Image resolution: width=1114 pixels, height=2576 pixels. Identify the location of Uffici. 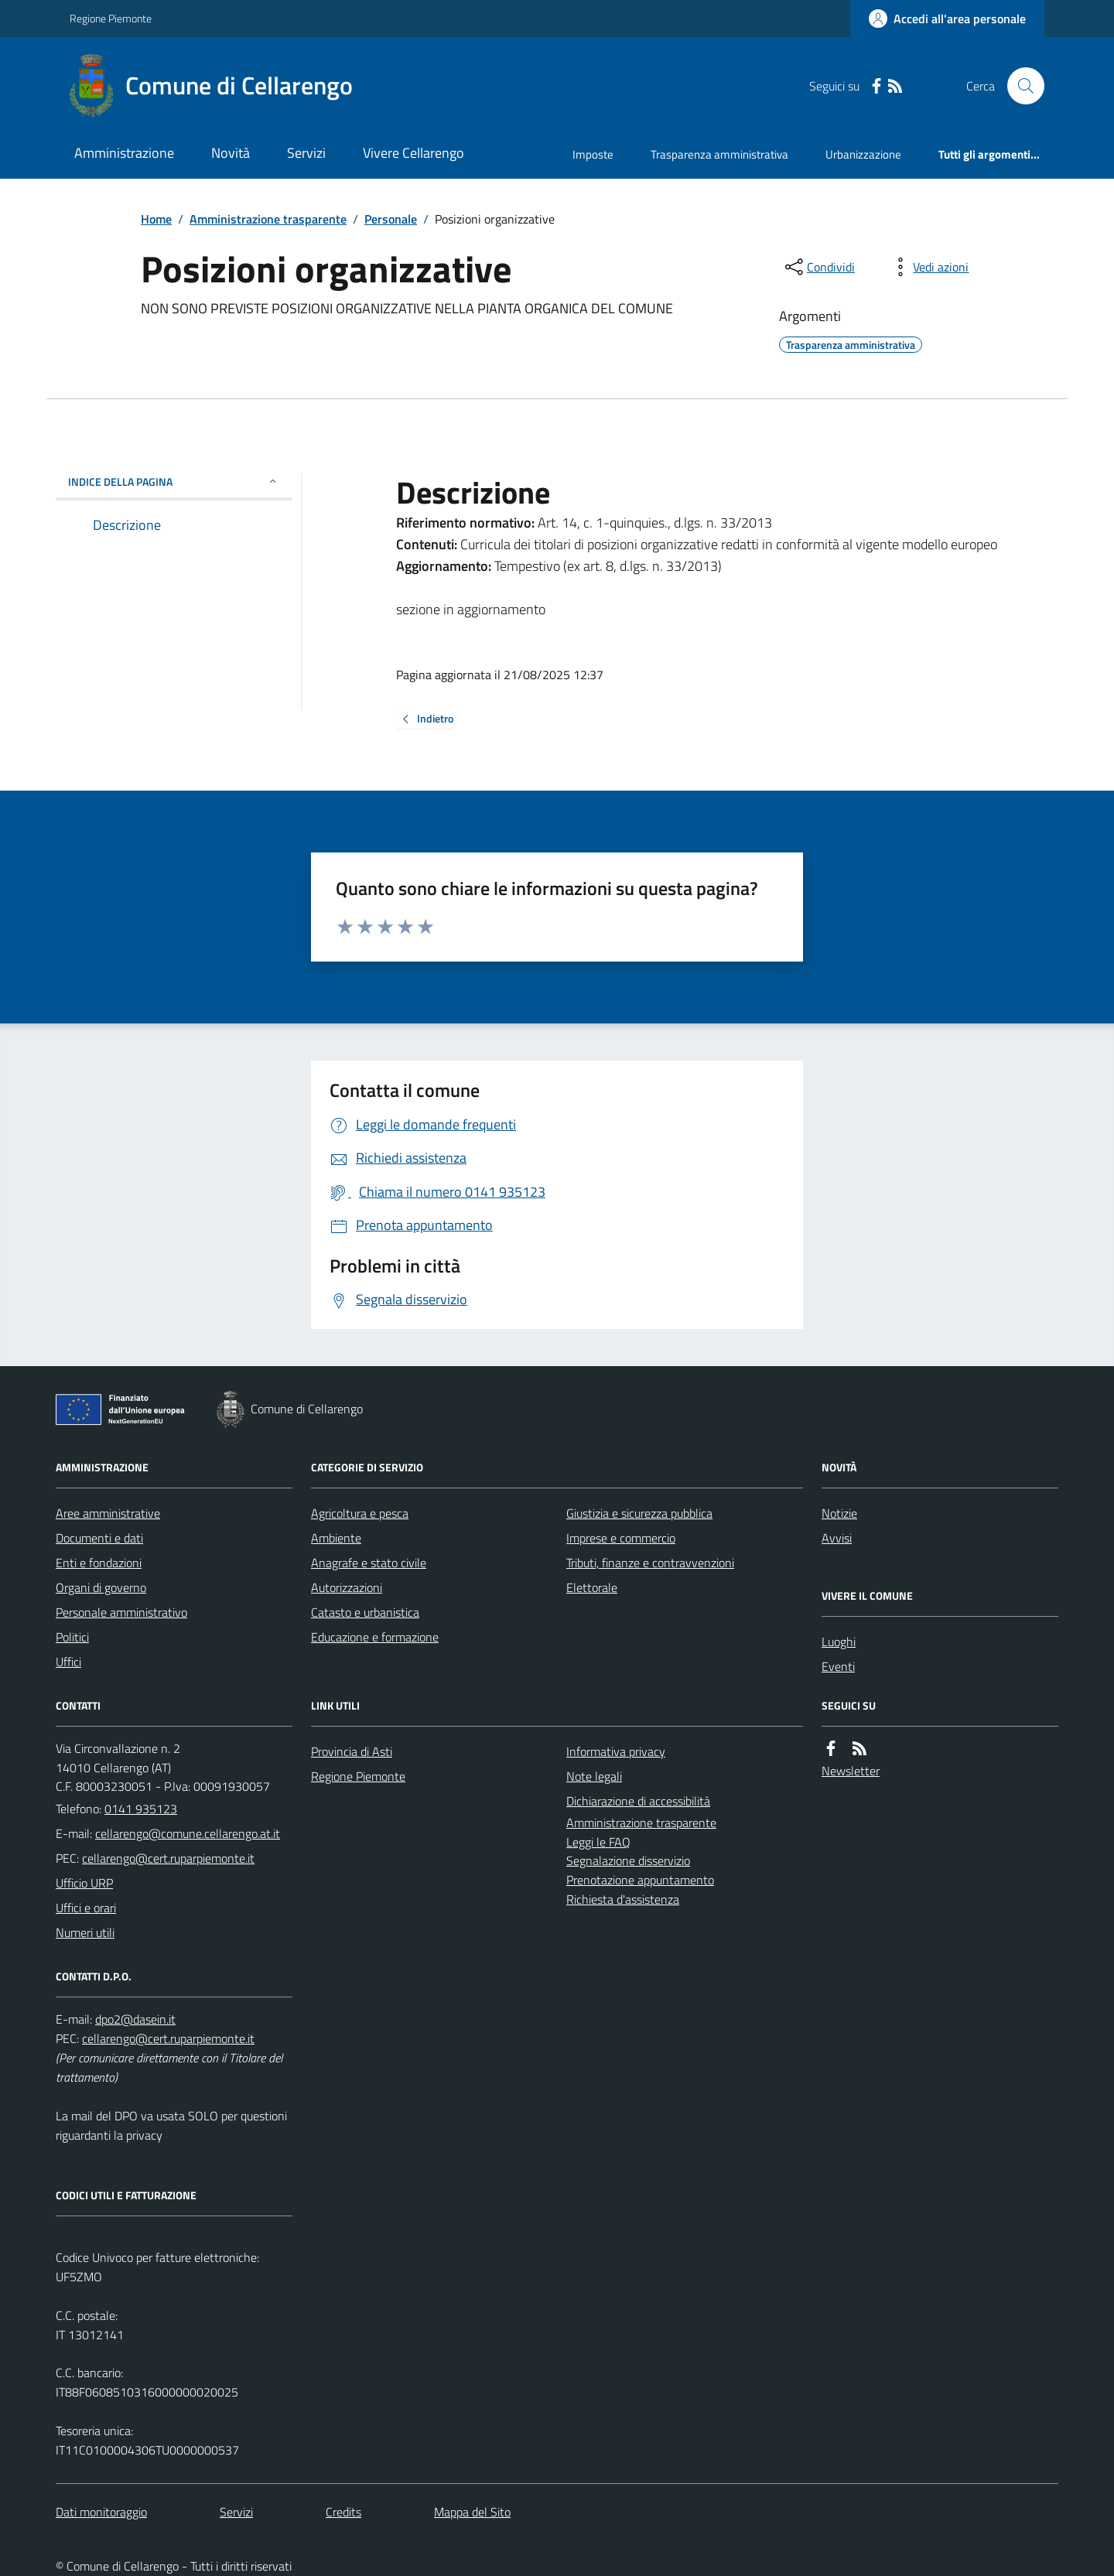
(68, 1661).